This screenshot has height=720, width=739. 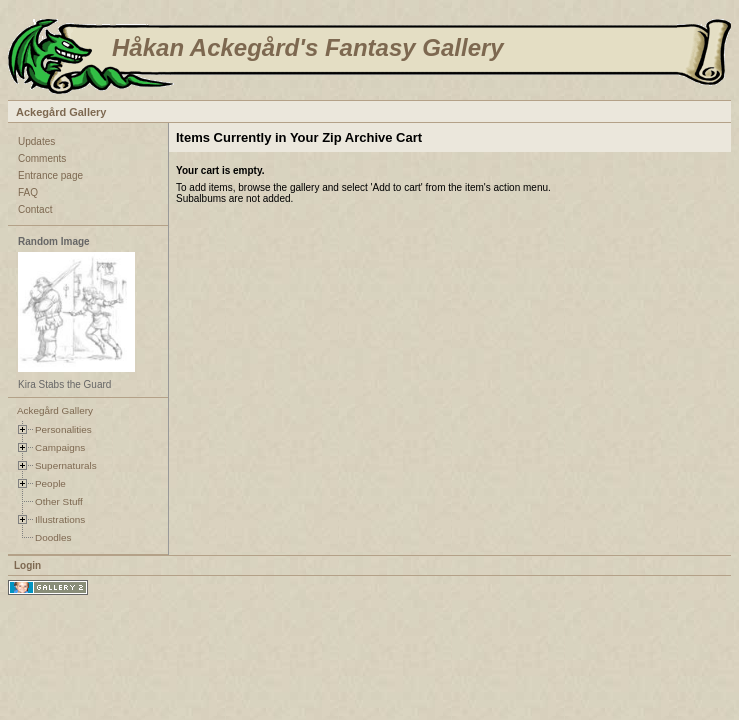 I want to click on Other Stuff, so click(x=59, y=501).